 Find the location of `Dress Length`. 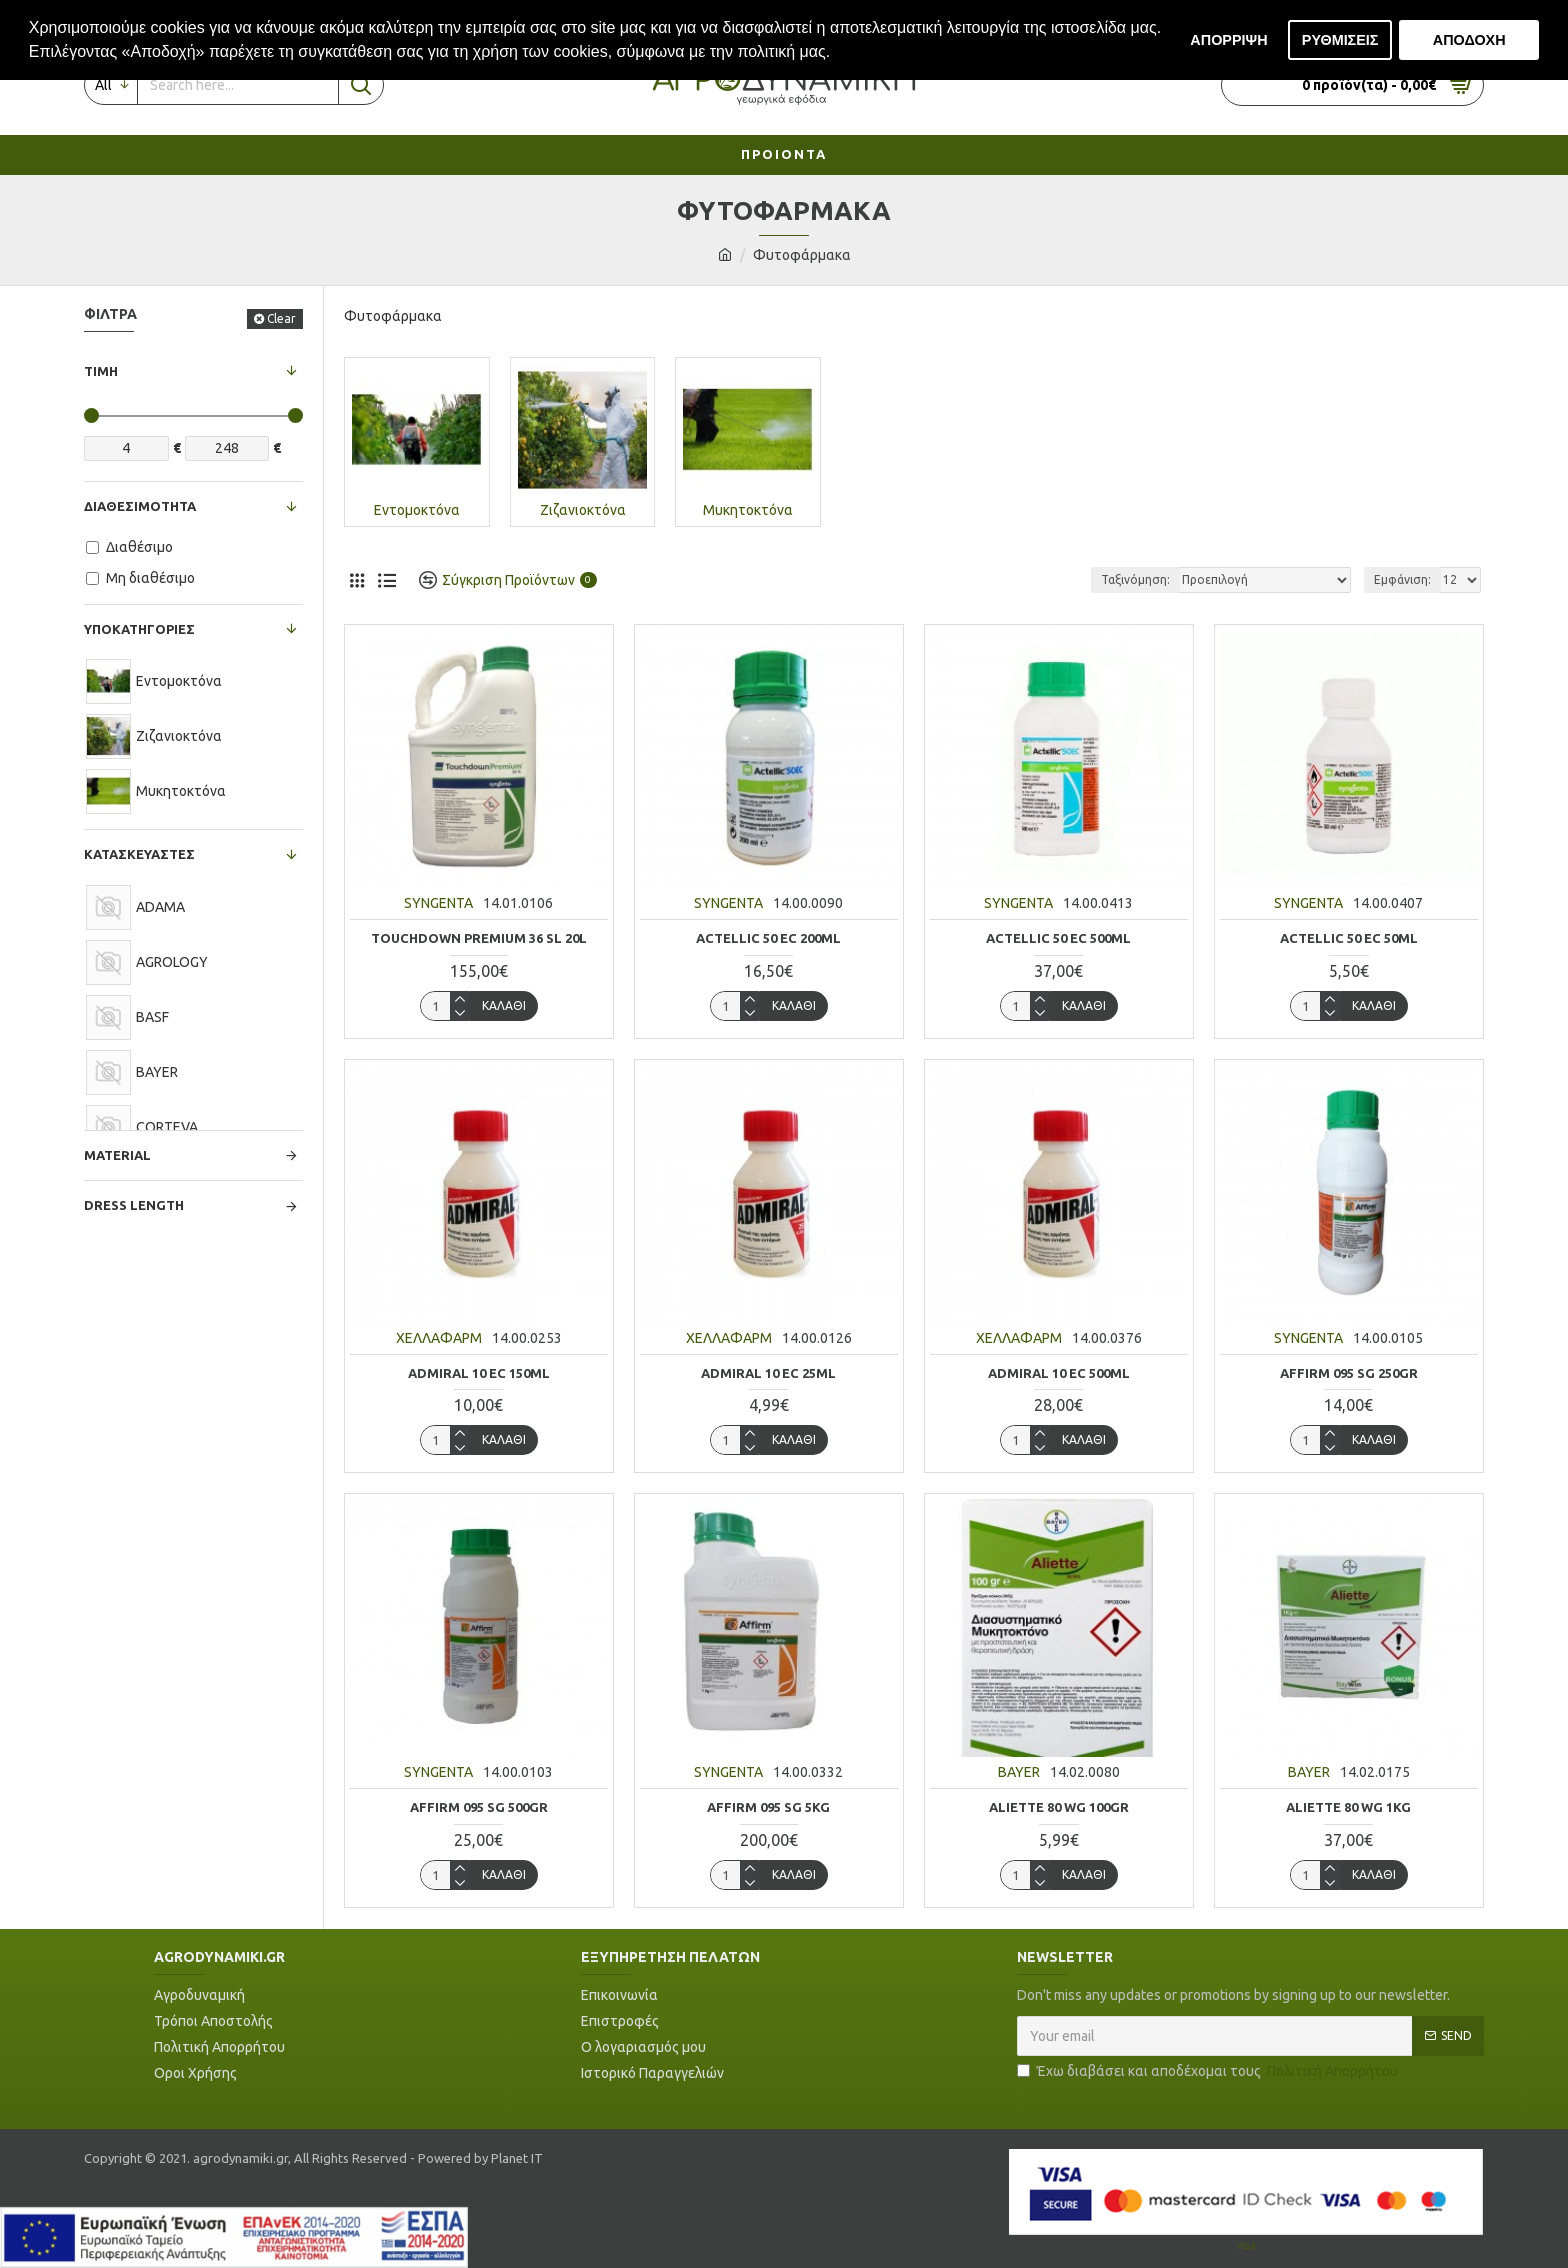

Dress Length is located at coordinates (134, 1205).